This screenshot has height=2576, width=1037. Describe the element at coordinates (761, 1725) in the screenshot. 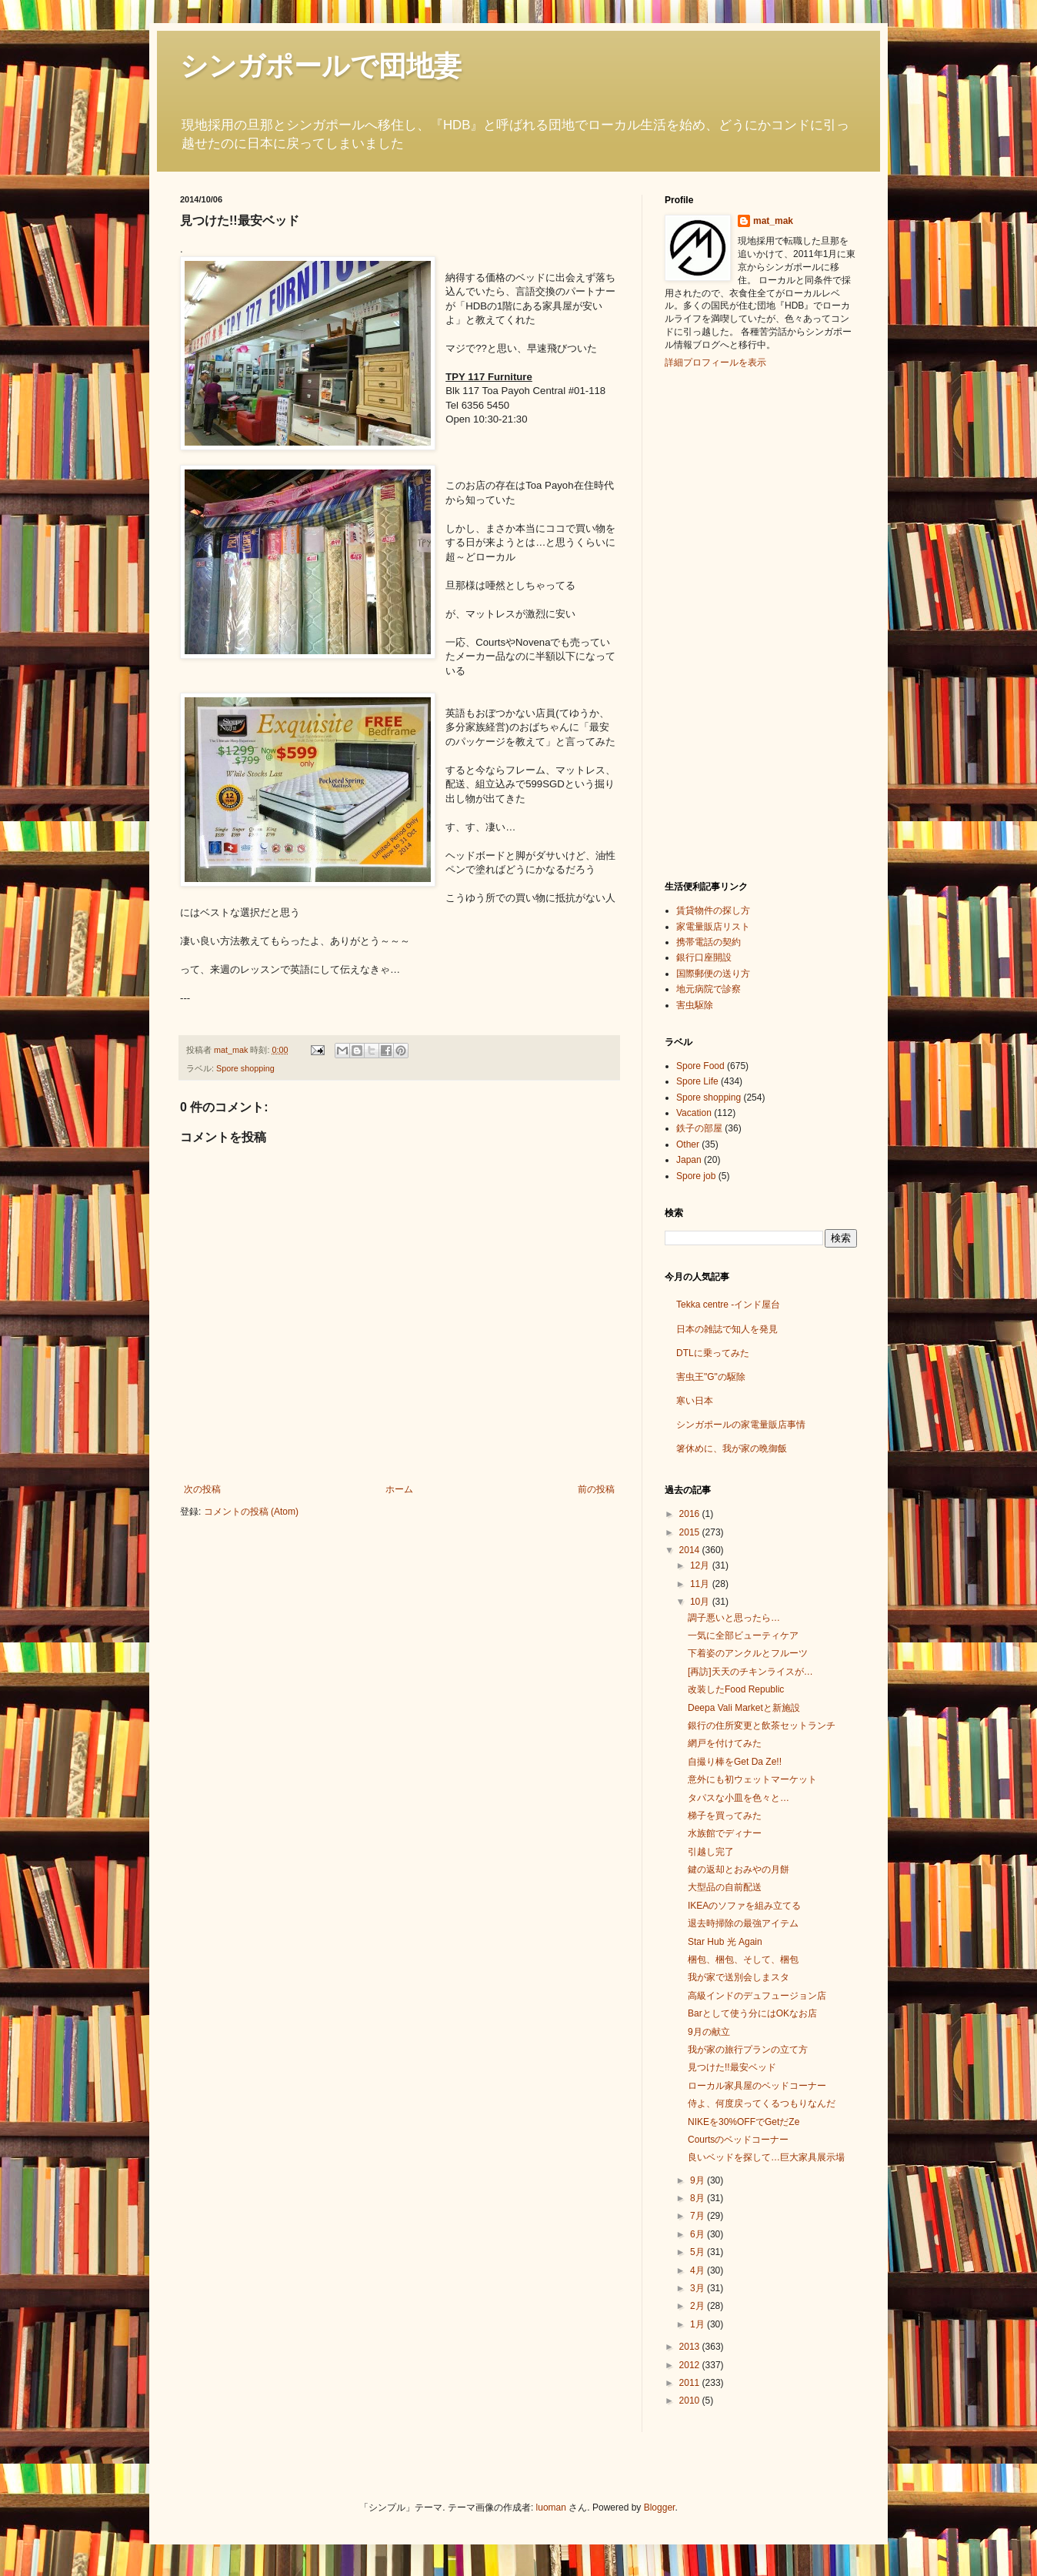

I see `銀行の住所変更と飲茶セットランチ` at that location.